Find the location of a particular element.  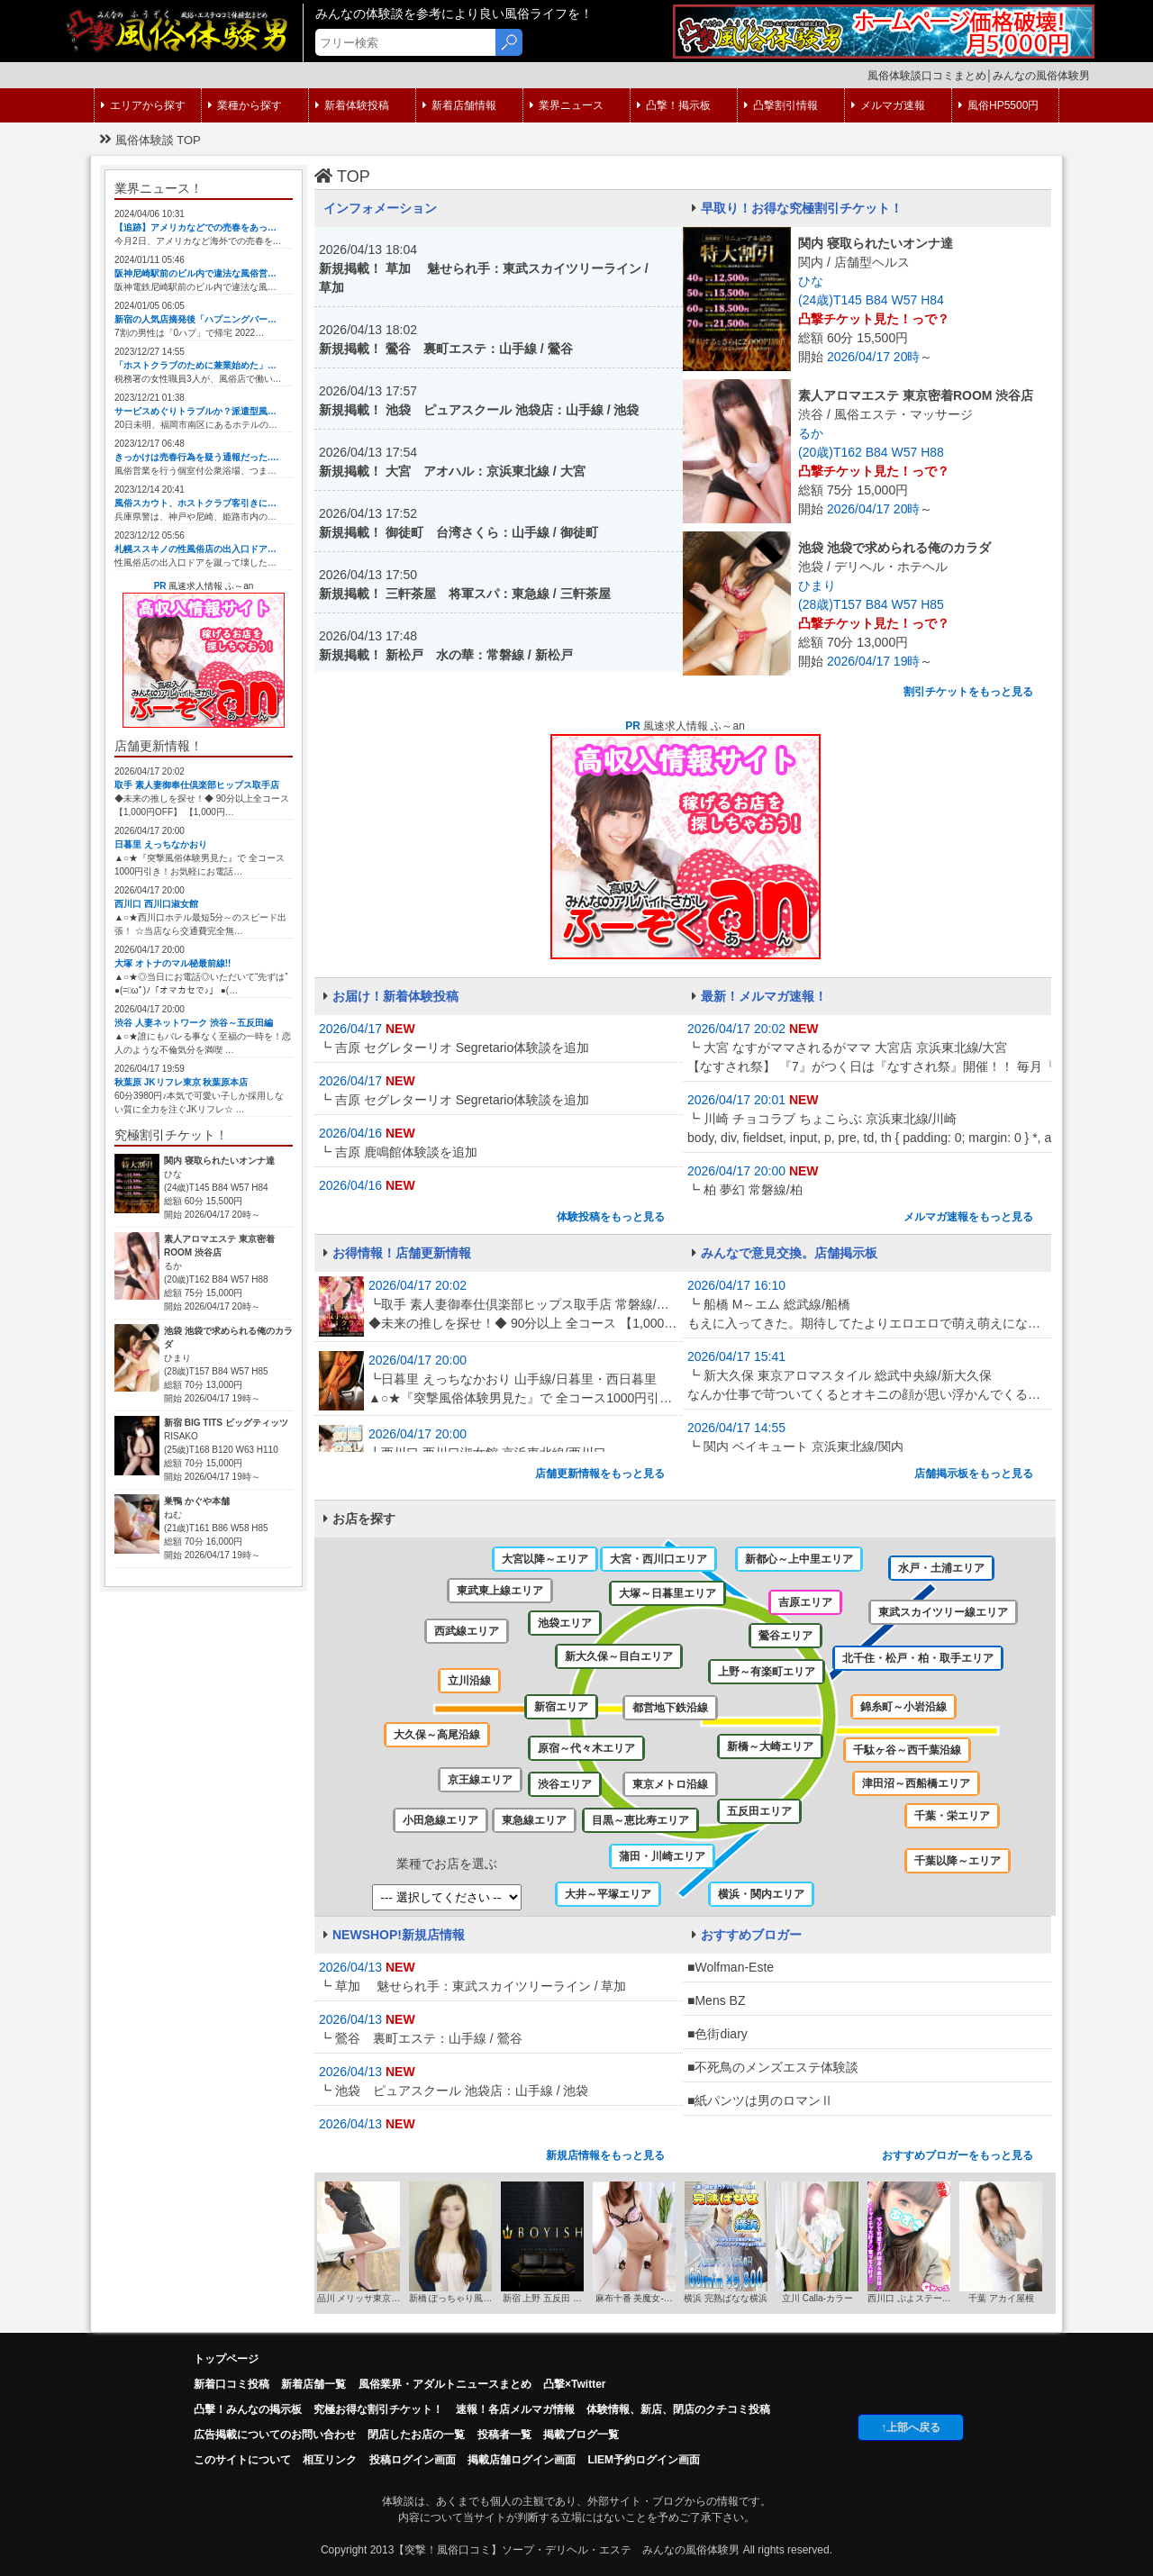

掲載ブログ一覧 is located at coordinates (581, 2434).